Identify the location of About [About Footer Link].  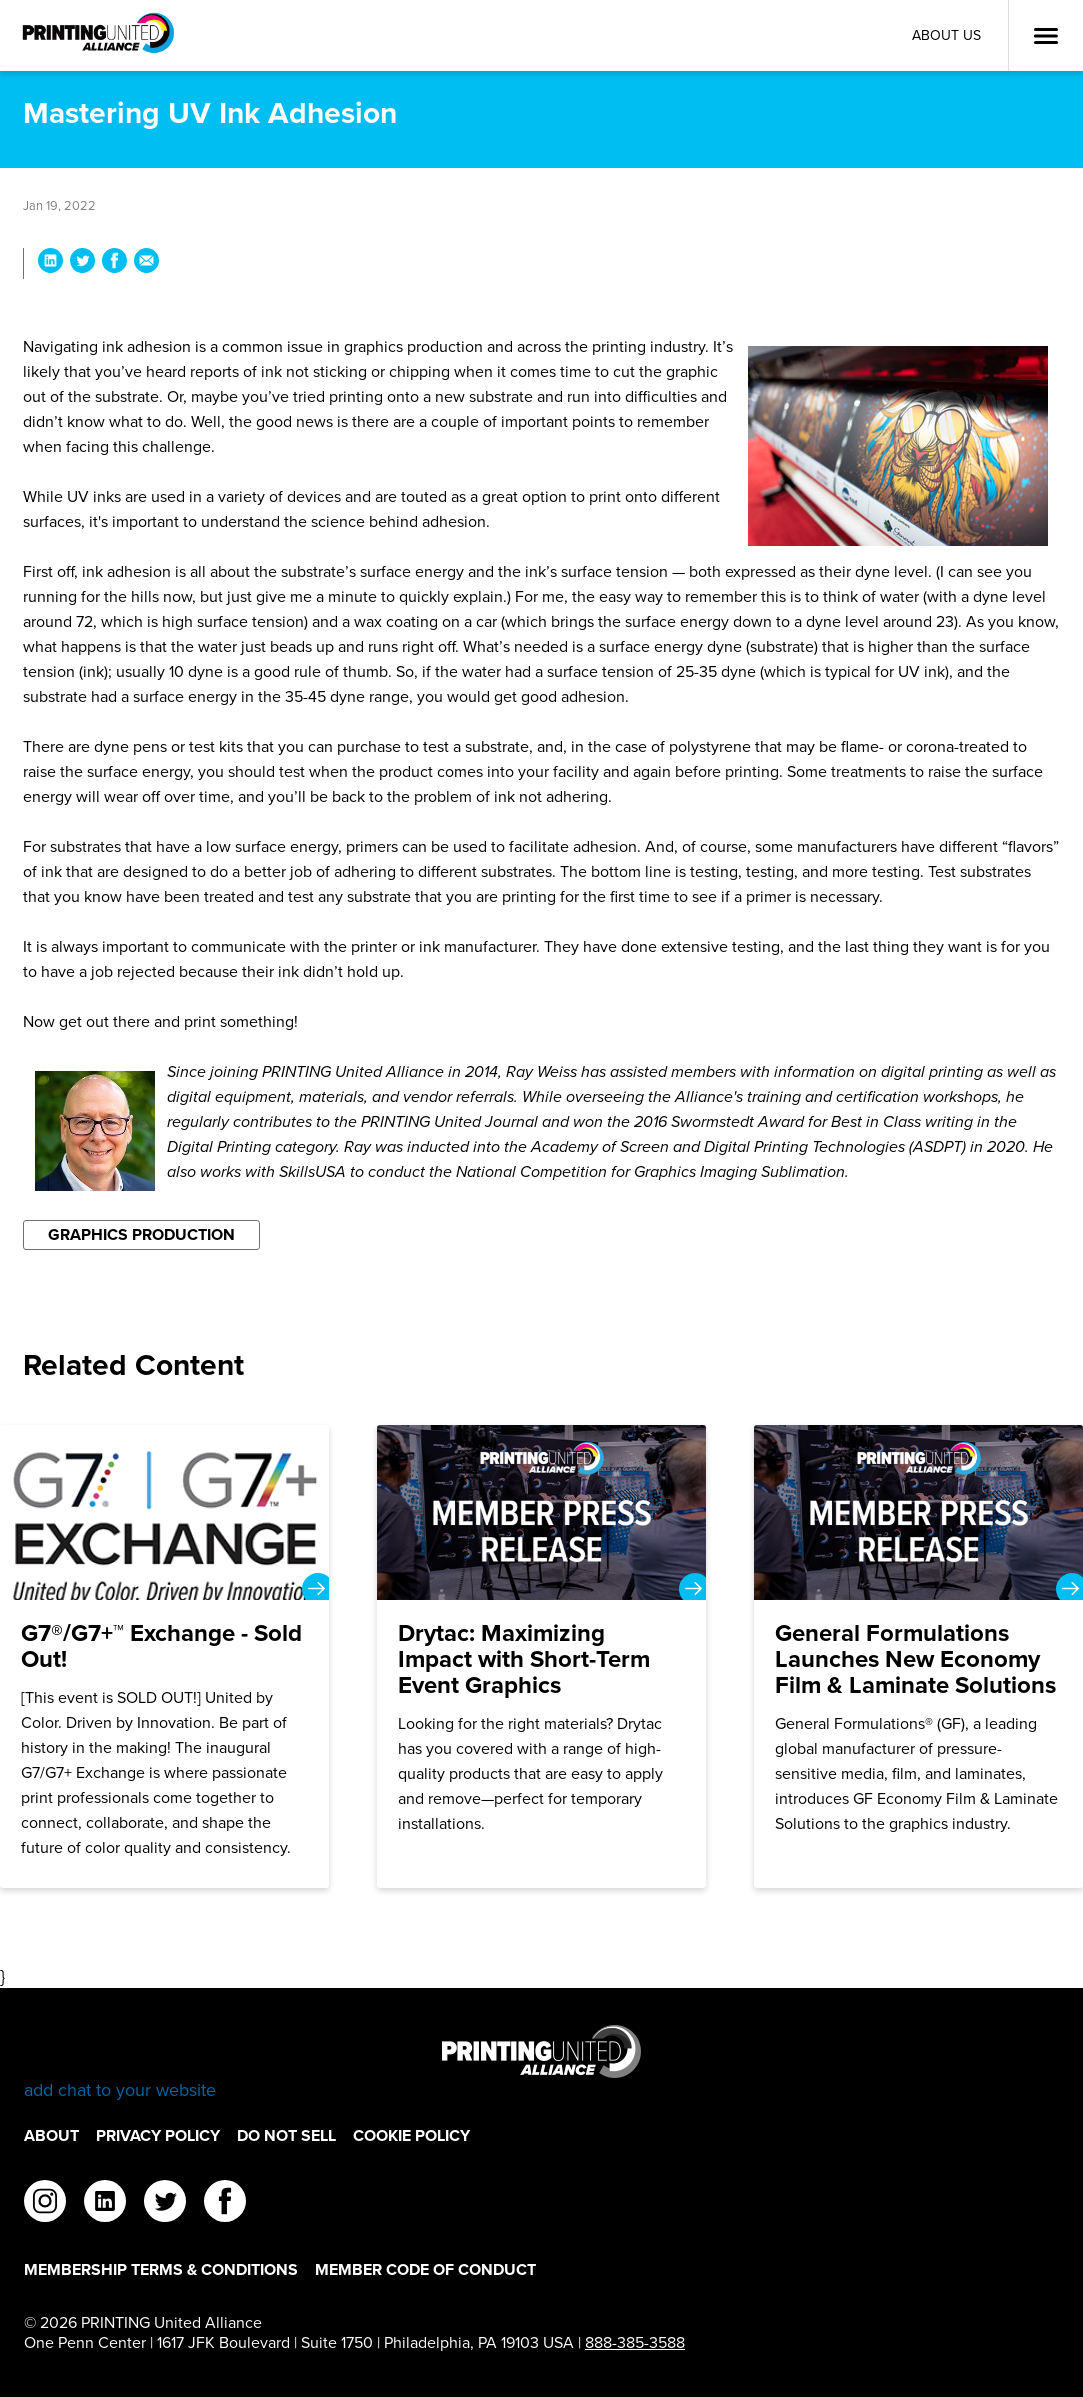
(51, 2135).